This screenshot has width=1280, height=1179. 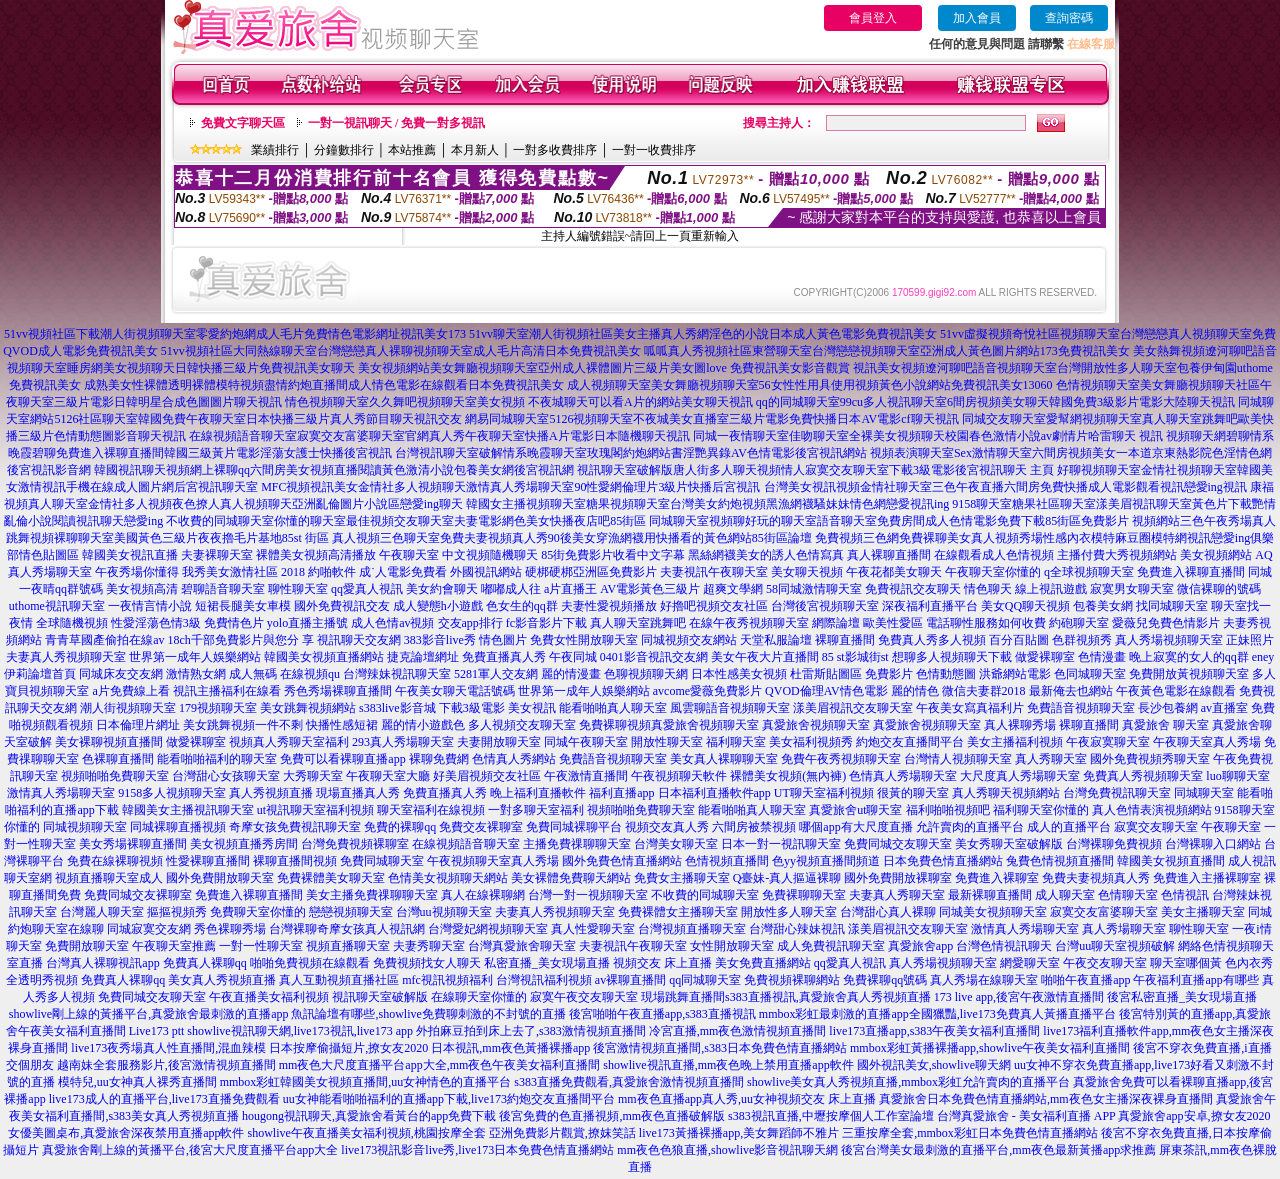 I want to click on 同城聊天室, so click(x=1204, y=793).